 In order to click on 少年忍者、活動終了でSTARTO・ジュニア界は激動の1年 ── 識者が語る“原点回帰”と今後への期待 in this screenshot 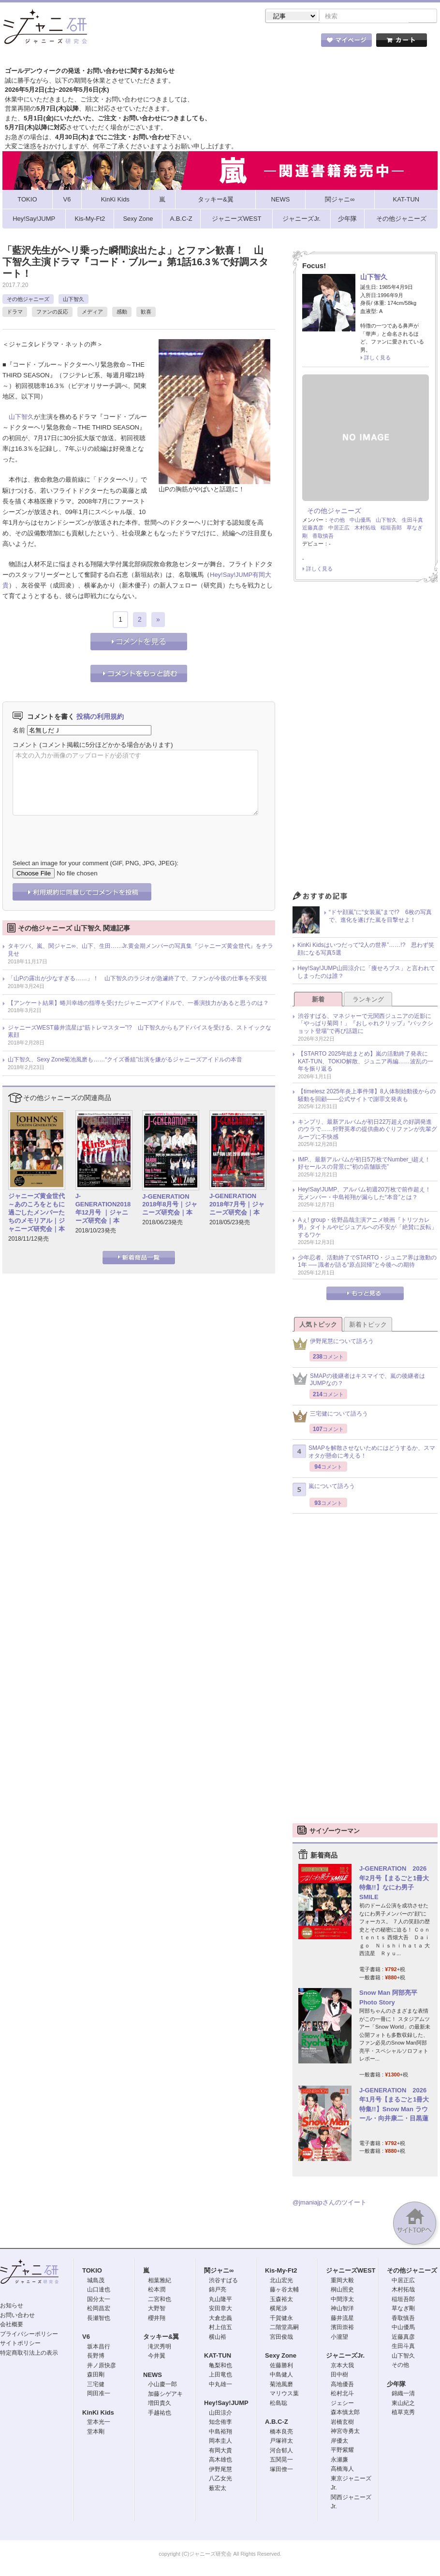, I will do `click(367, 1262)`.